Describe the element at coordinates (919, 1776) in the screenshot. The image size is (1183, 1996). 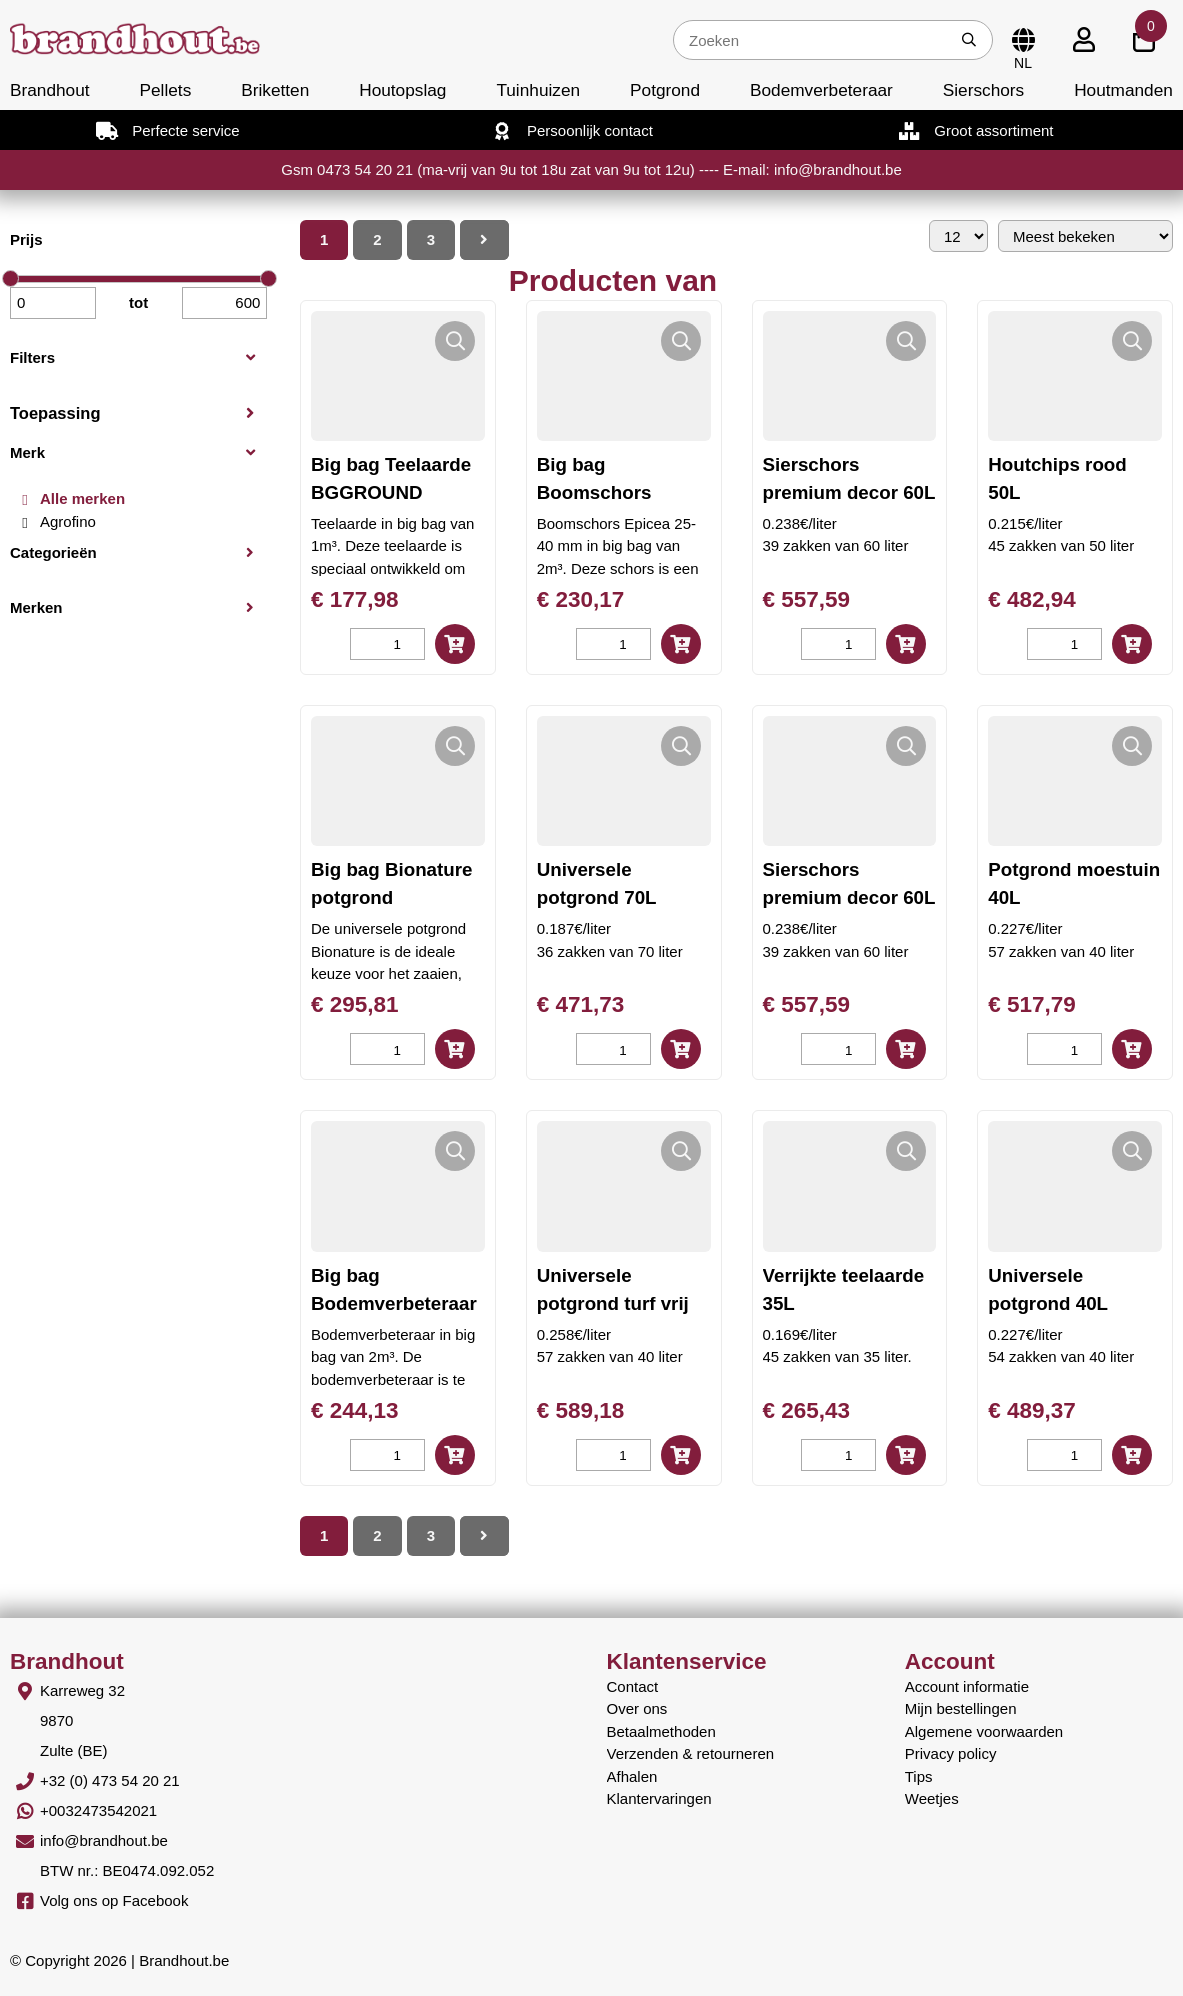
I see `Tips` at that location.